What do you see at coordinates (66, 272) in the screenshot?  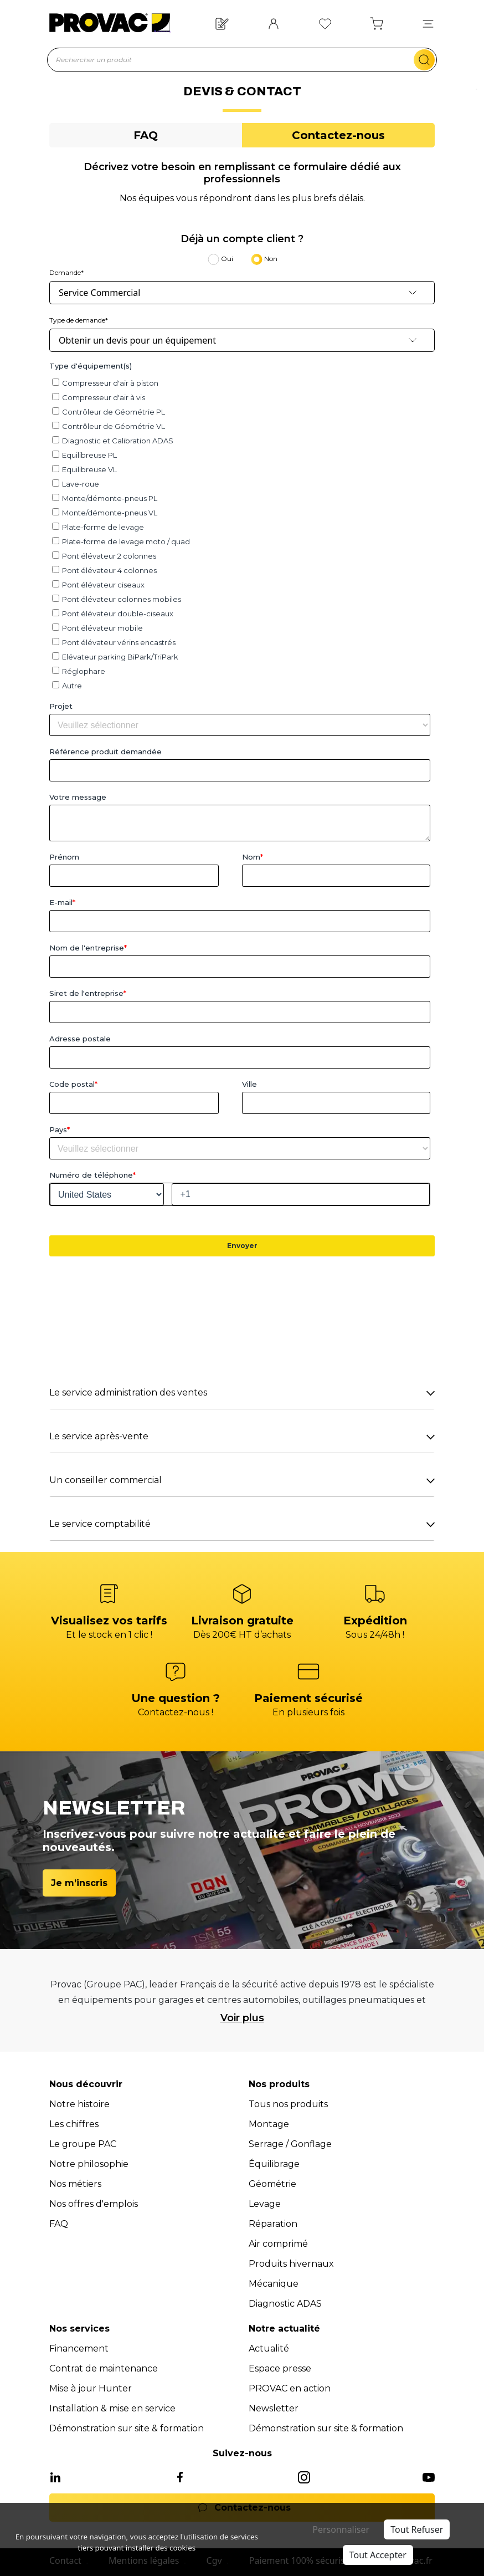 I see `Demande*` at bounding box center [66, 272].